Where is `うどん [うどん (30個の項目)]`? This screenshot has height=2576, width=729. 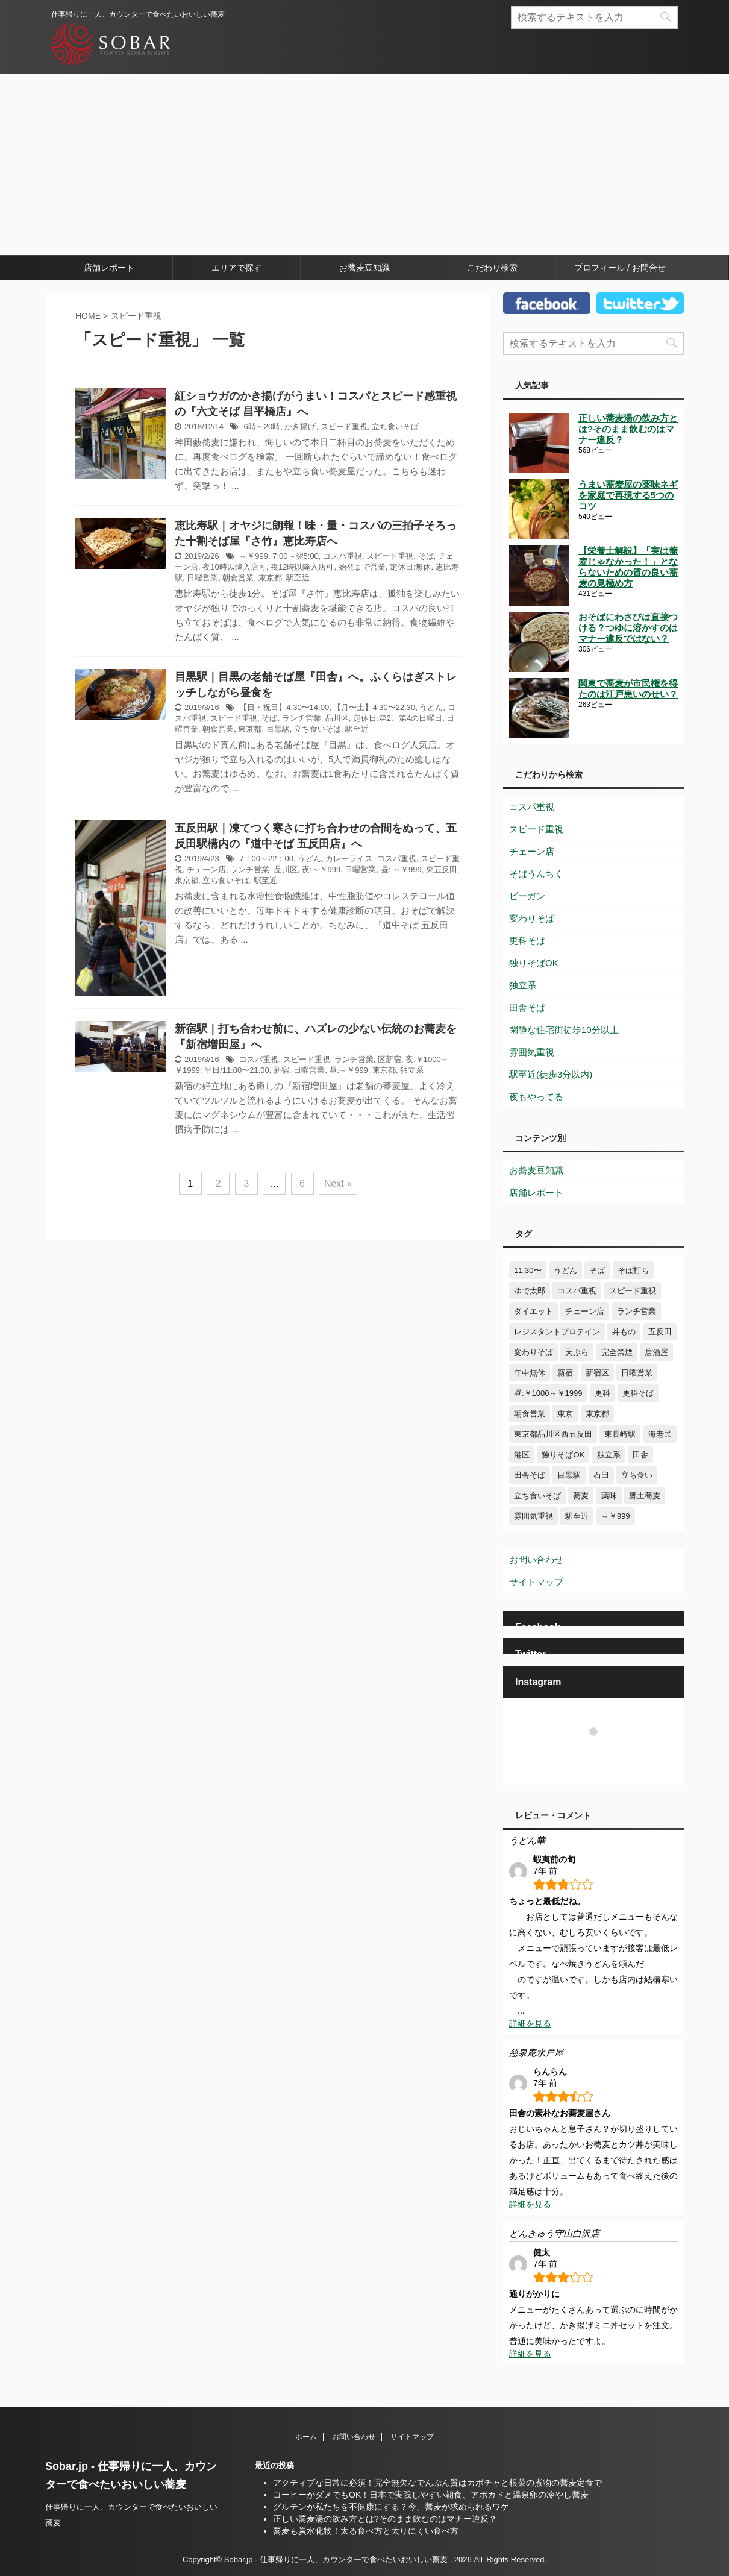 うどん [うどん (30個の項目)] is located at coordinates (565, 1270).